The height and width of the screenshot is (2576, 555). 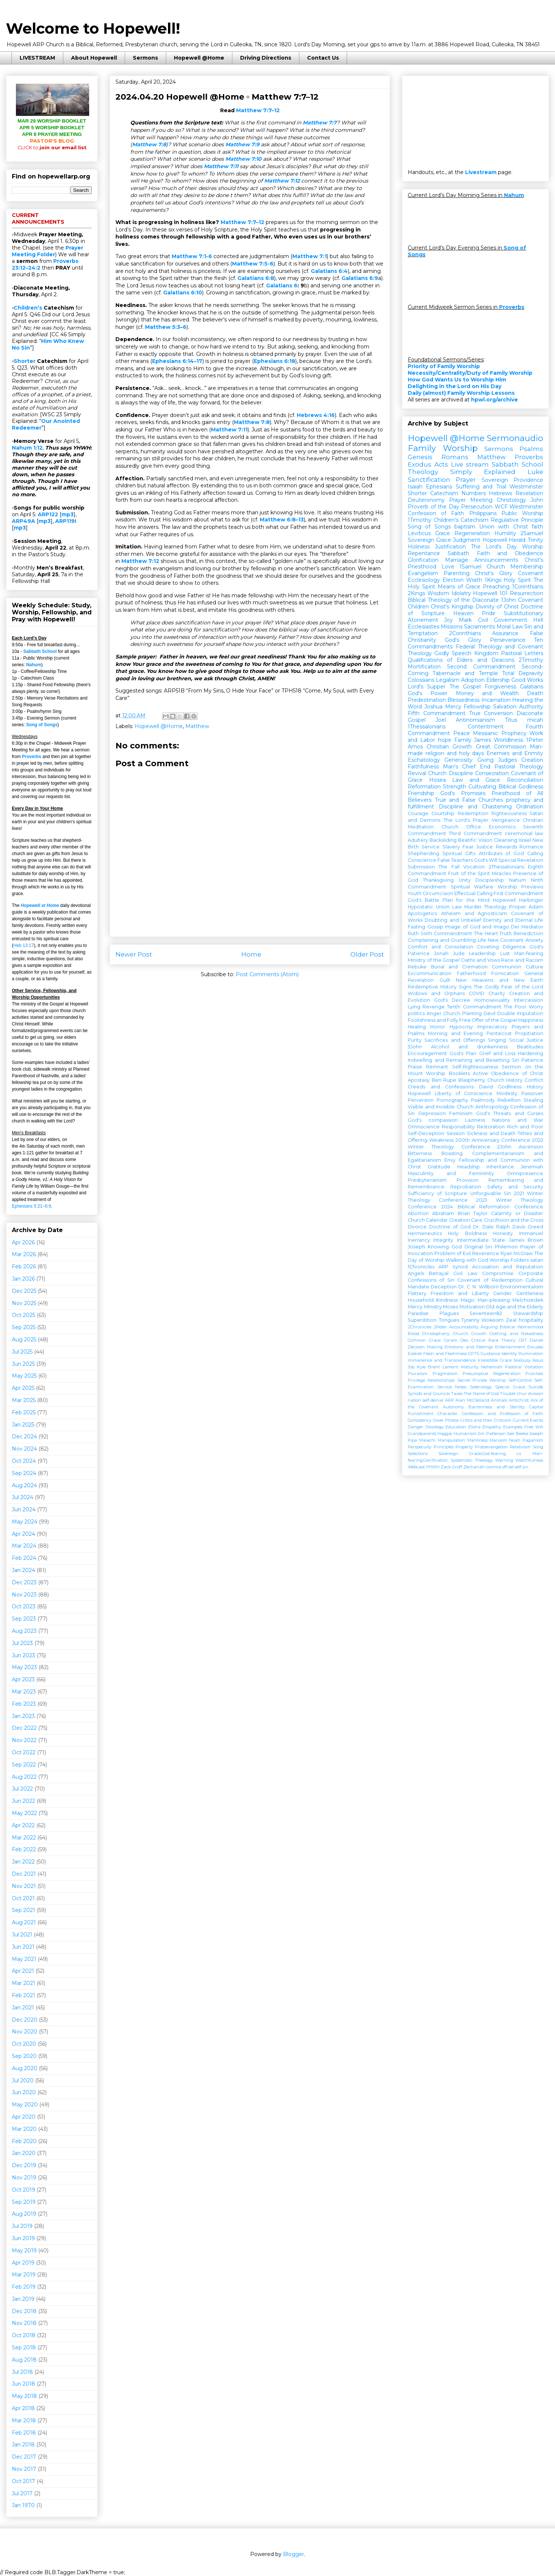 What do you see at coordinates (415, 1426) in the screenshot?
I see `Danger` at bounding box center [415, 1426].